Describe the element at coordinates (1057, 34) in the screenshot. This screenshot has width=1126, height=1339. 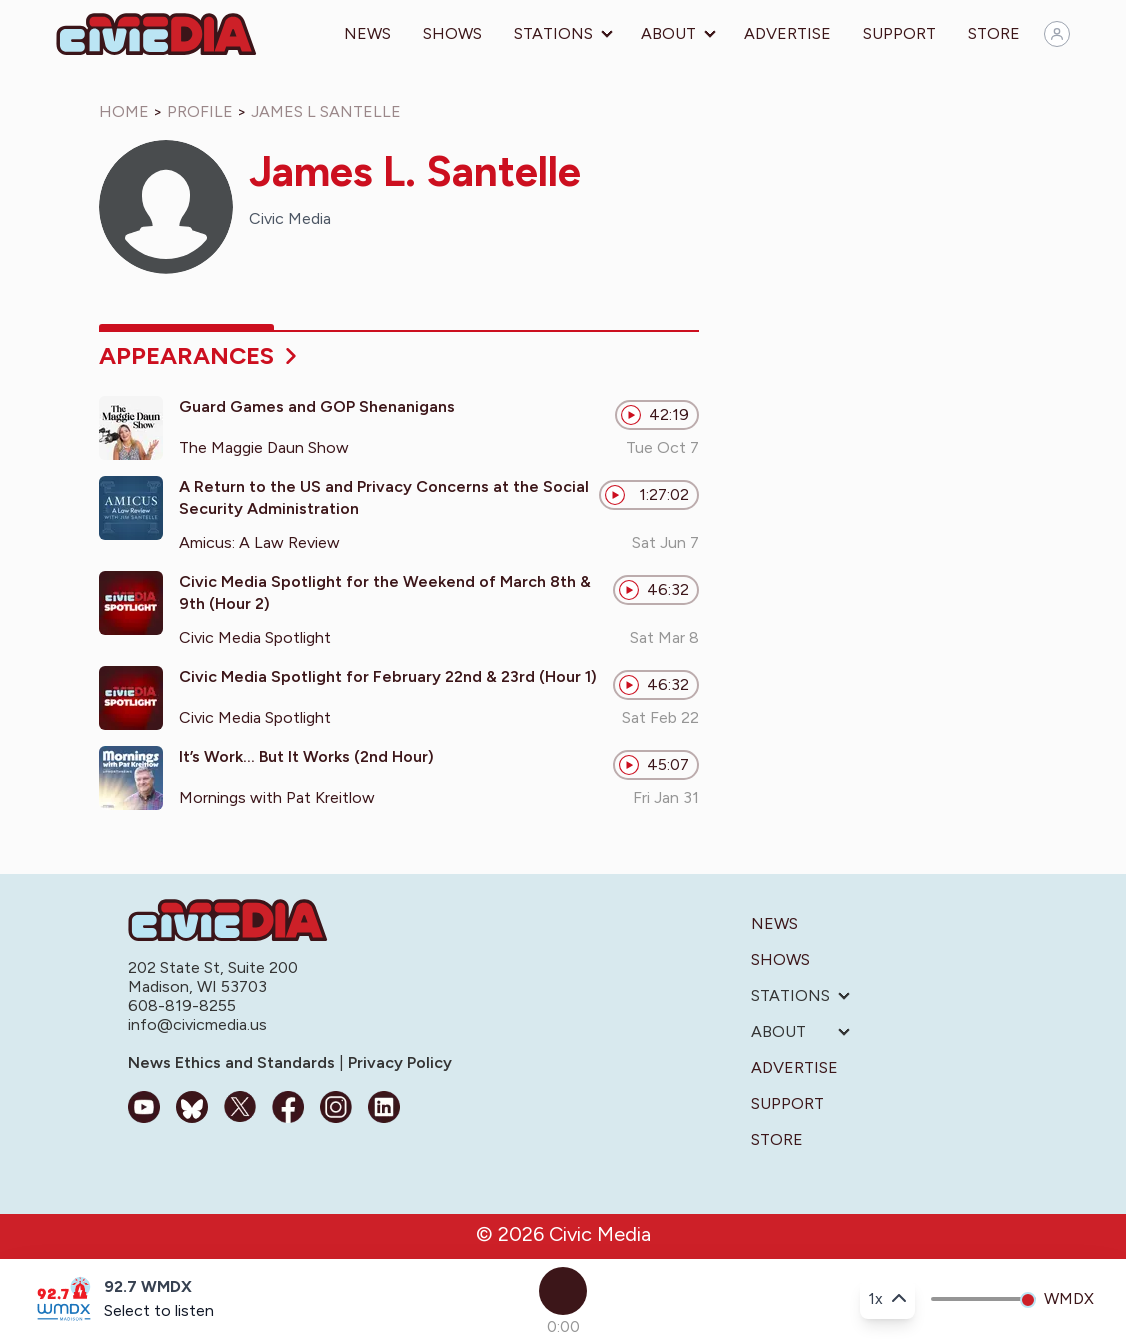
I see `[Sign in]` at that location.